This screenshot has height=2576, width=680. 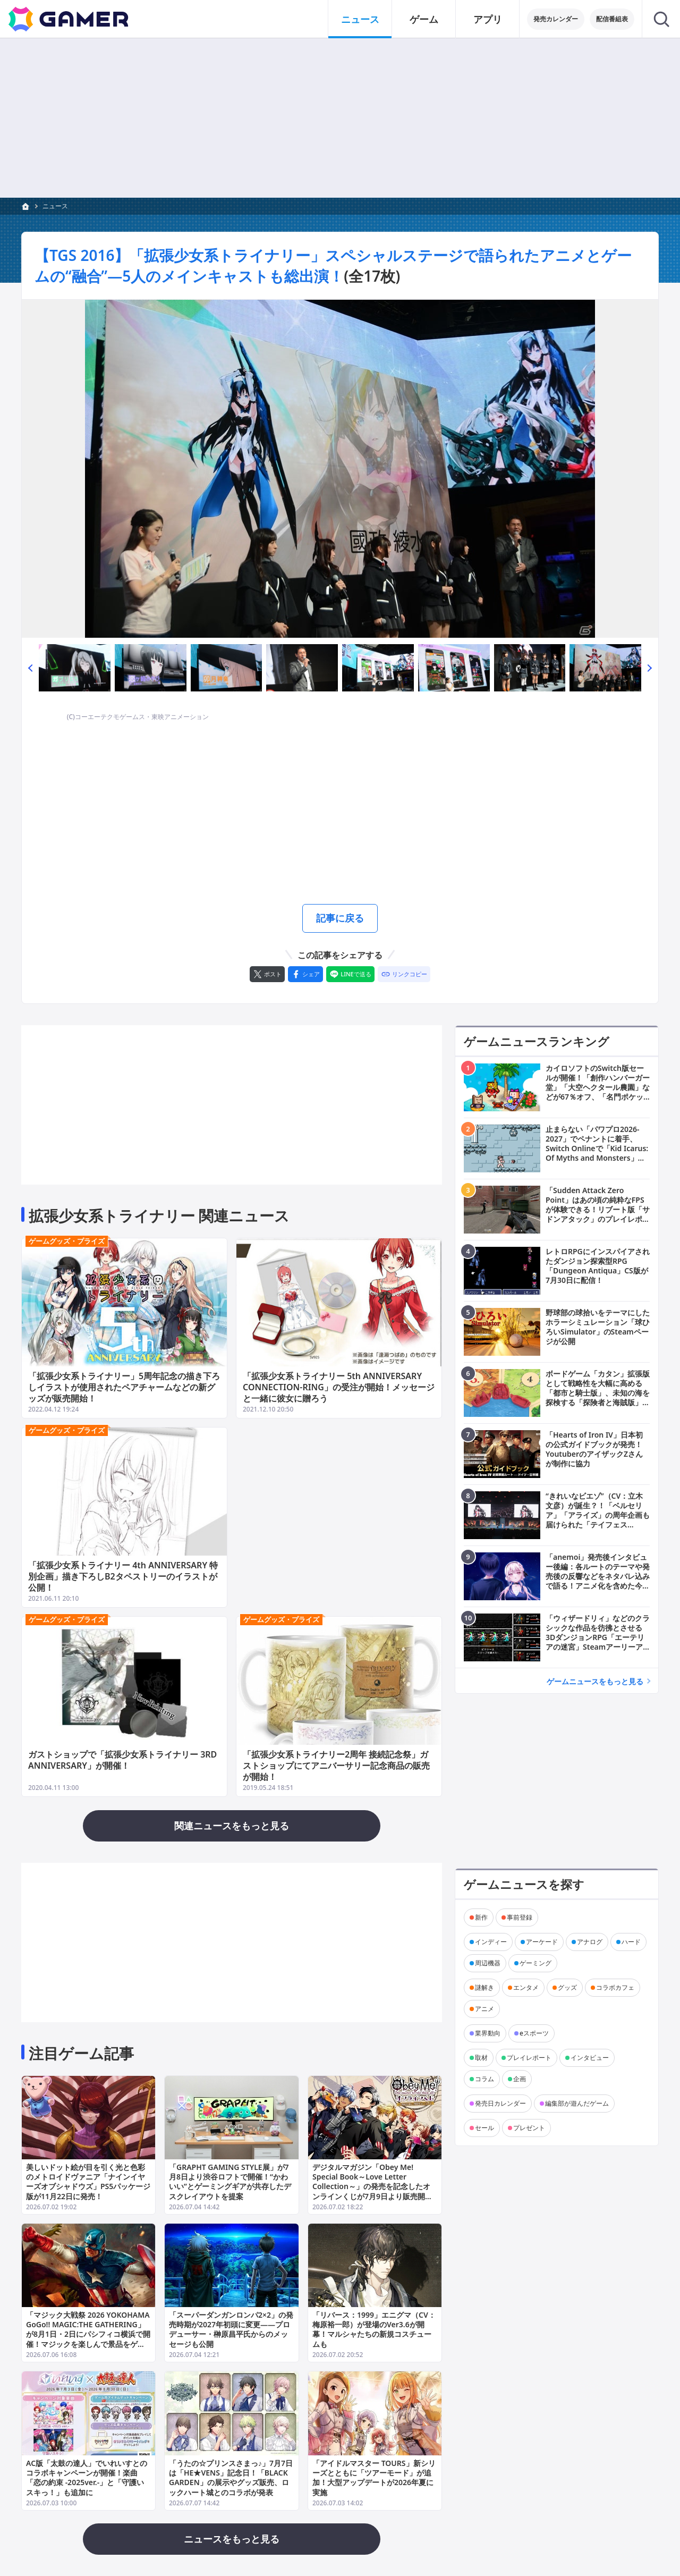 What do you see at coordinates (340, 812) in the screenshot?
I see `[Advertisement]` at bounding box center [340, 812].